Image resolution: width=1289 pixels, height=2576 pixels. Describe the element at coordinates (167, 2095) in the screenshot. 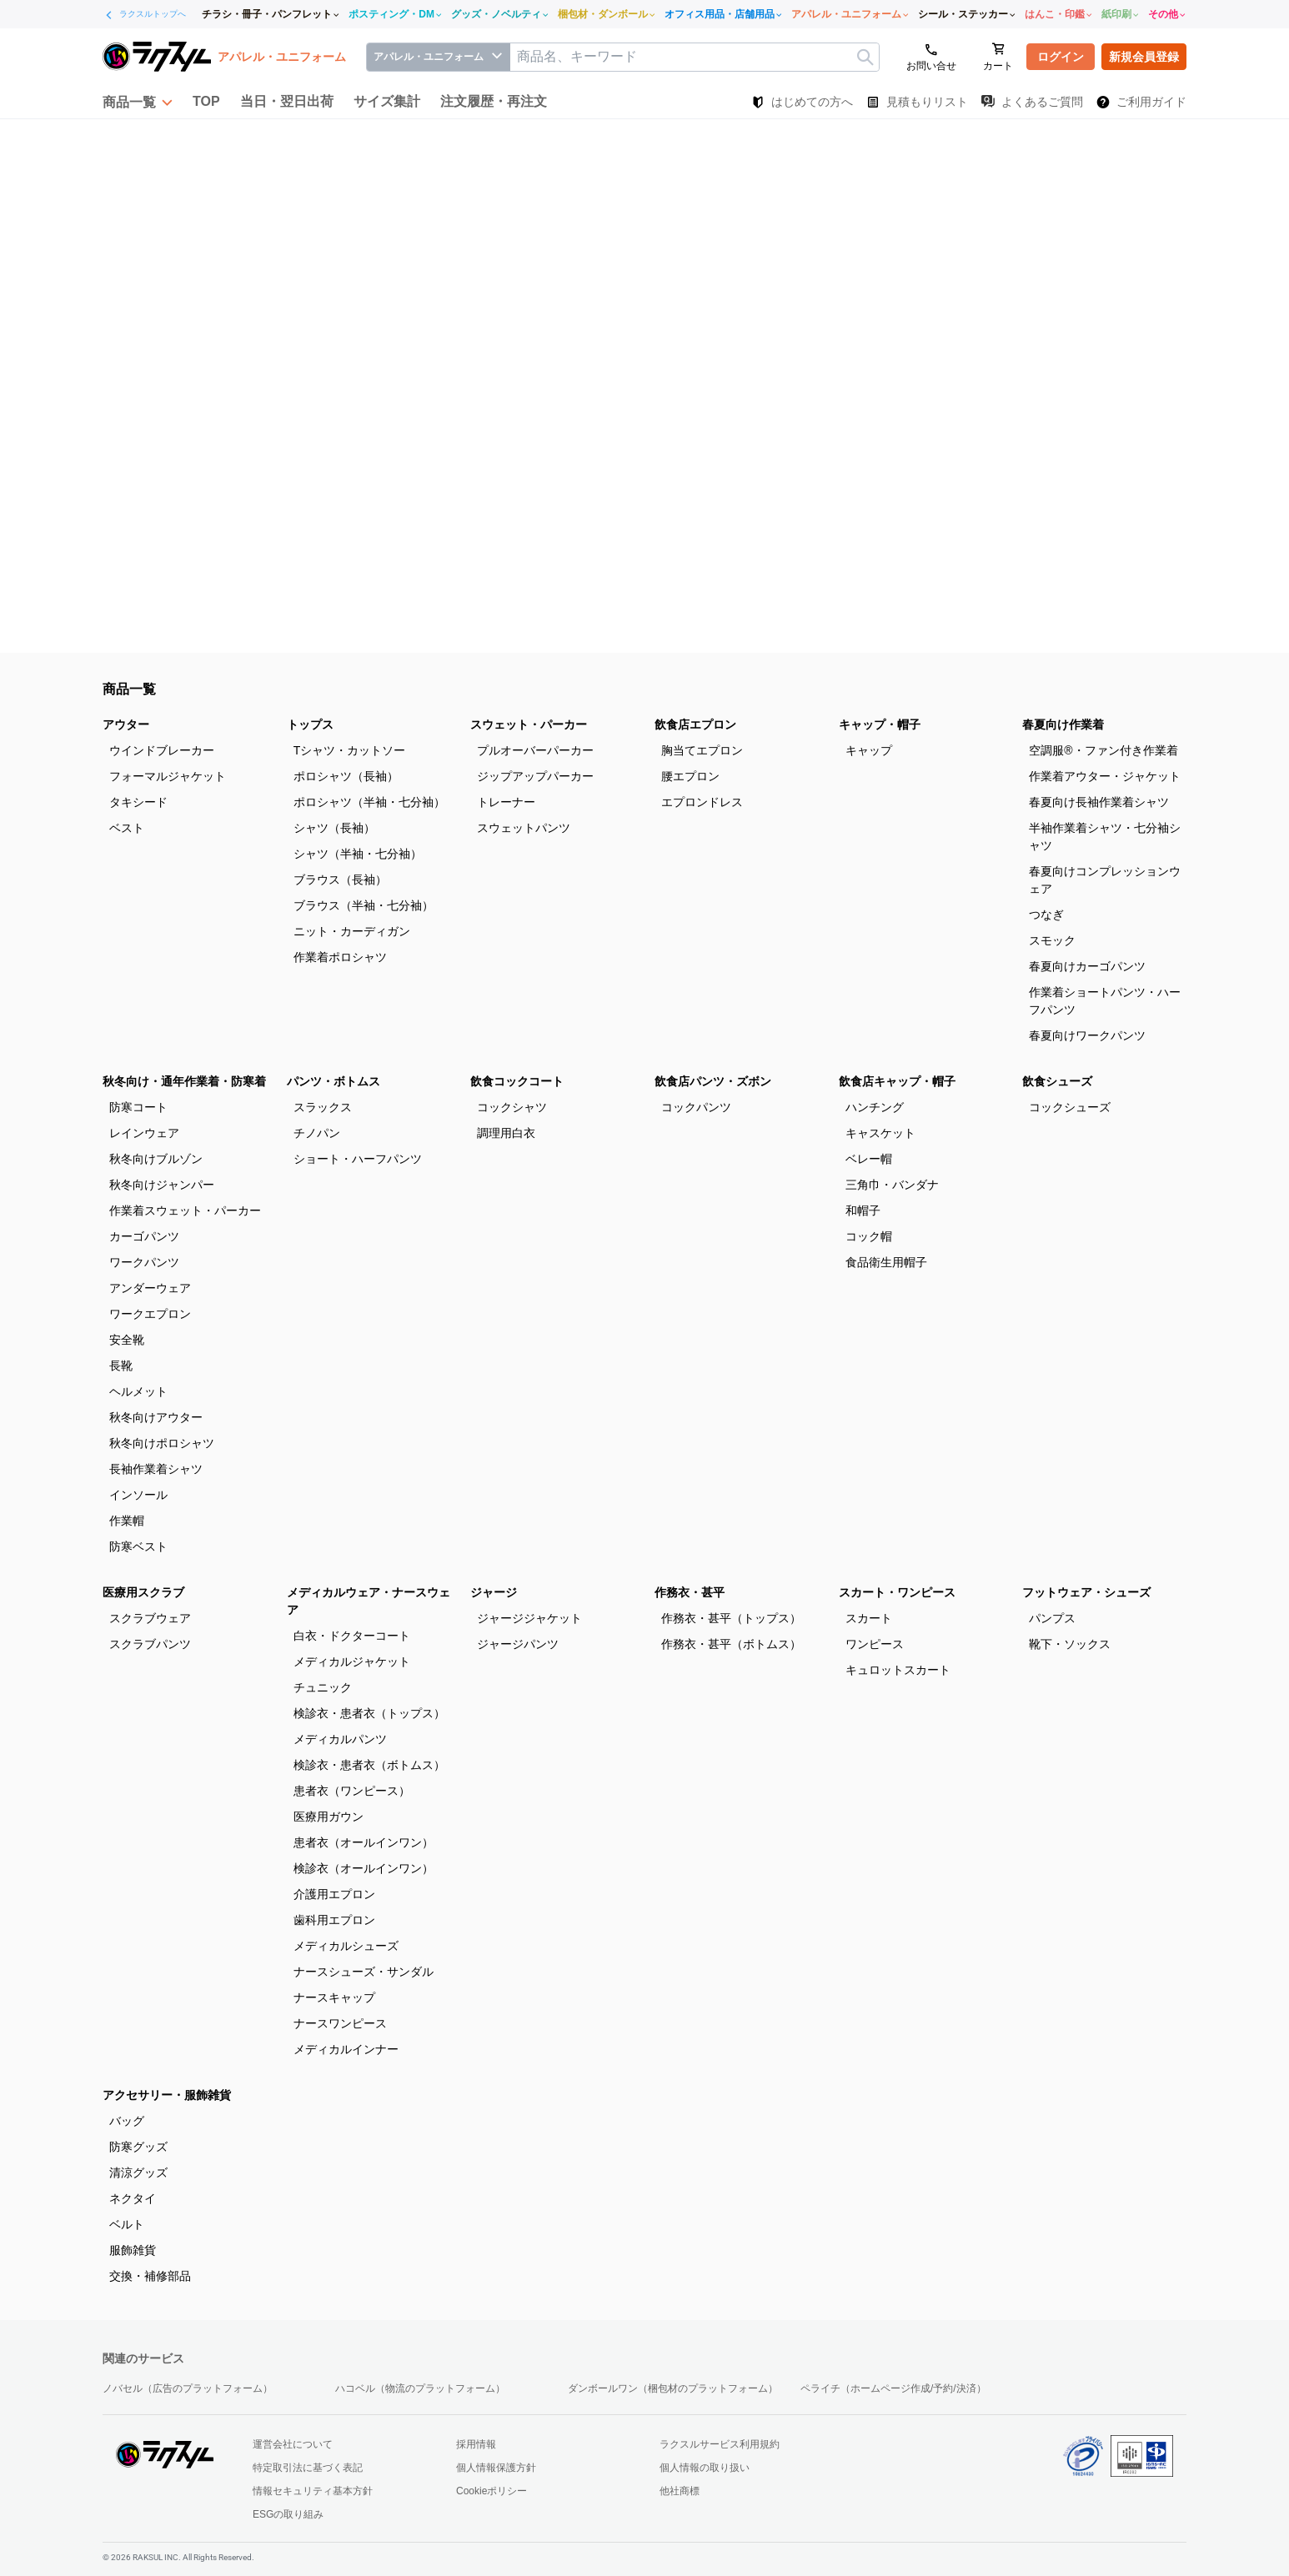

I see `アクセサリー・服飾雑貨` at that location.